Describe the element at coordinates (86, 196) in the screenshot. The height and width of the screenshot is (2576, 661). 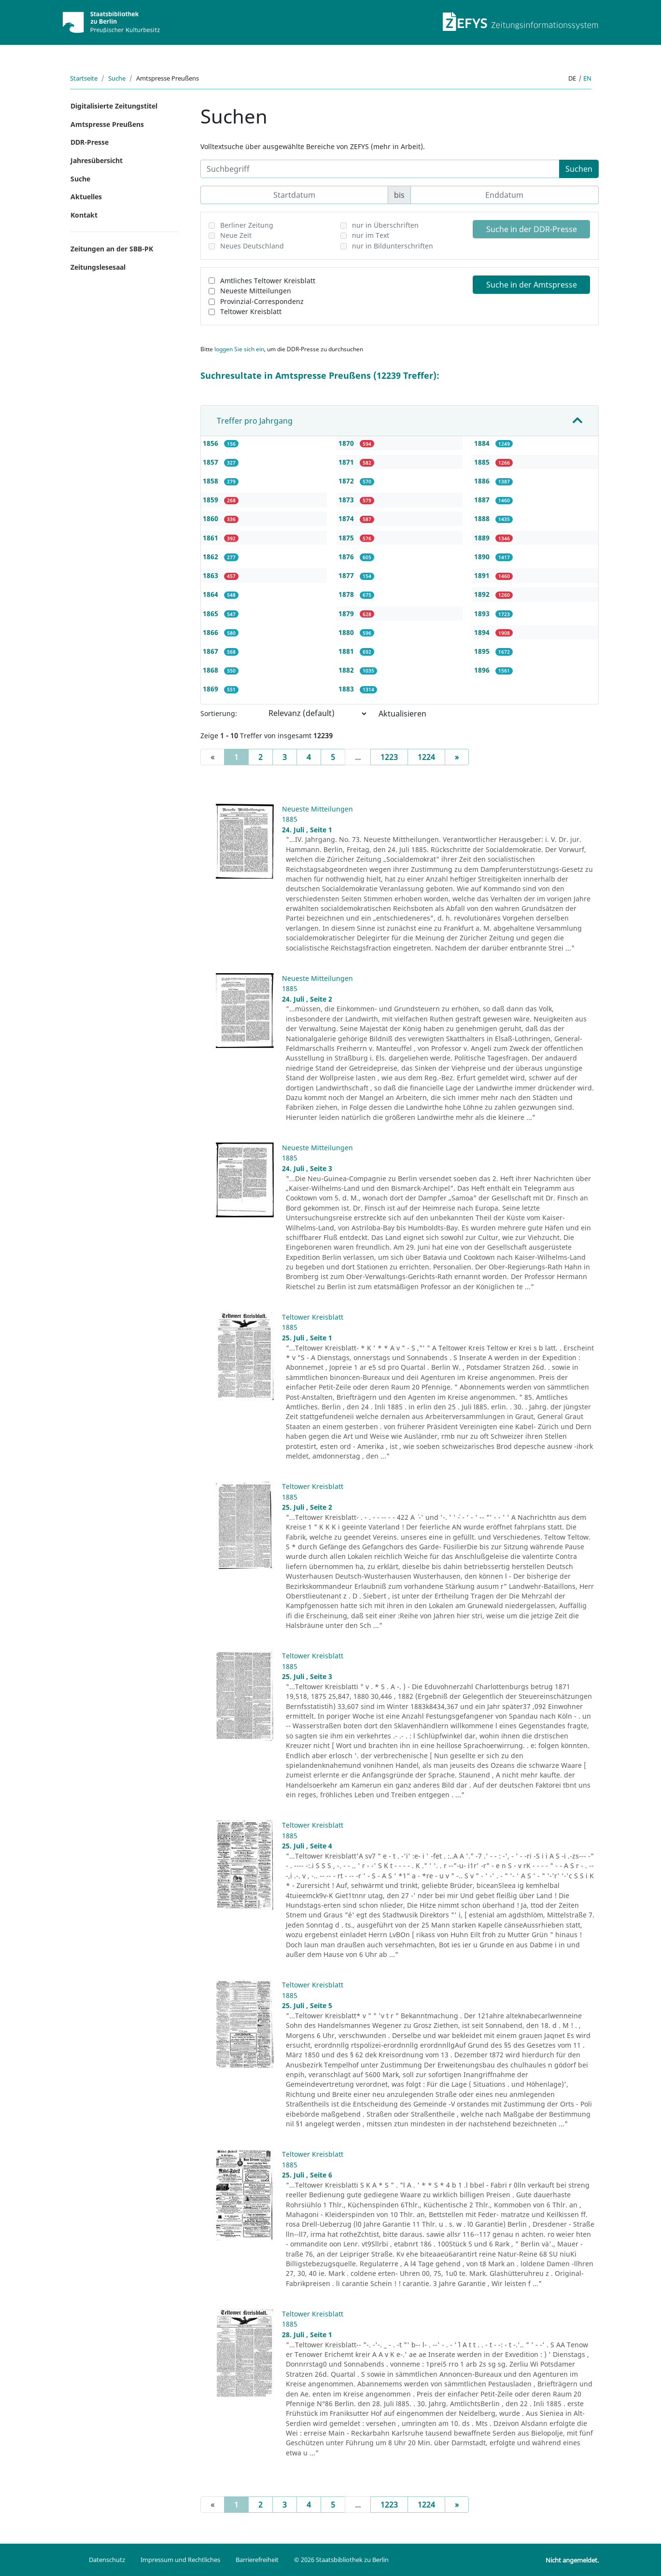
I see `Aktuelles` at that location.